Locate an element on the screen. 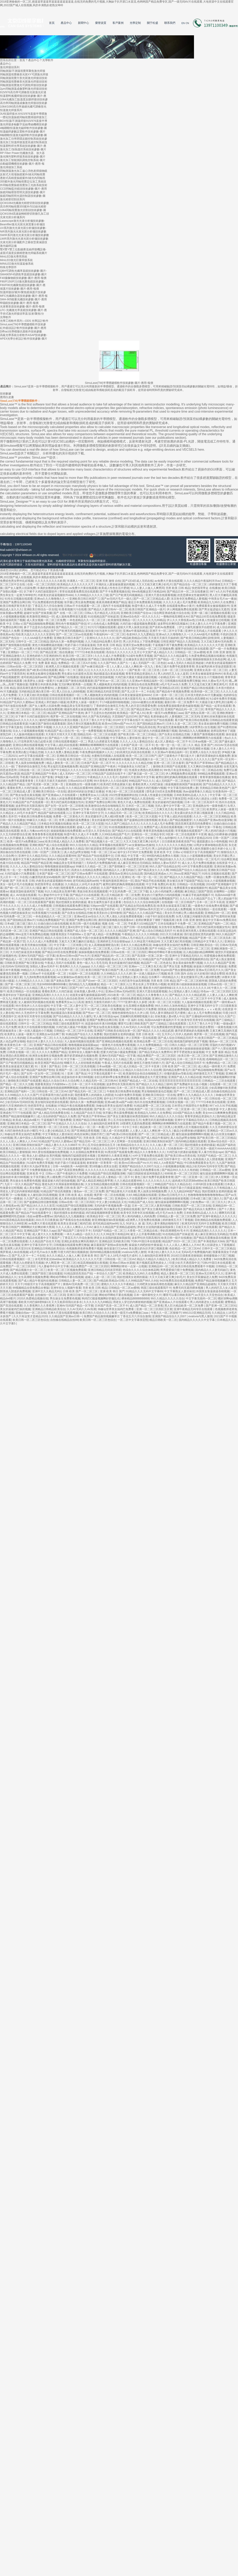  日韩一AA级欧美一AA级特黄 is located at coordinates (70, 1166).